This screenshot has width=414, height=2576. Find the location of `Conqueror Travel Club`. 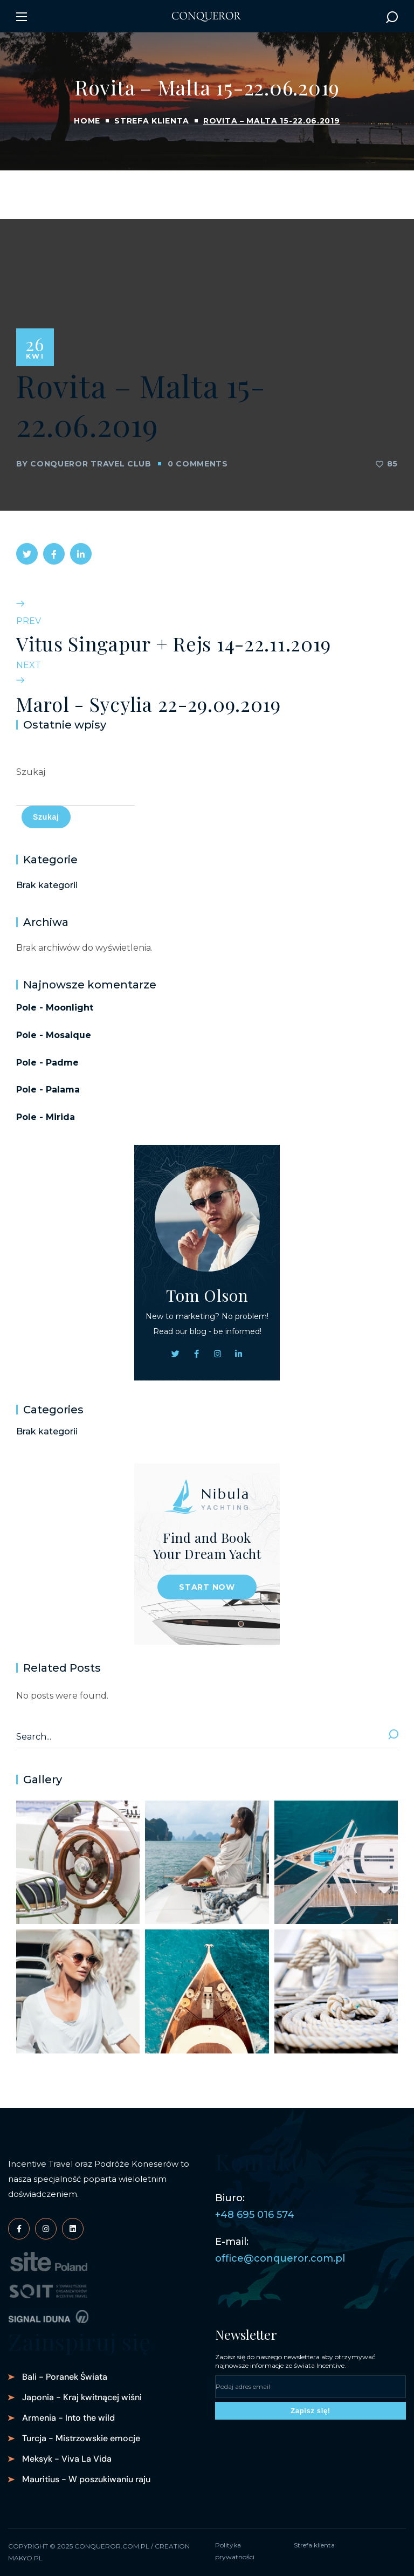

Conqueror Travel Club is located at coordinates (90, 464).